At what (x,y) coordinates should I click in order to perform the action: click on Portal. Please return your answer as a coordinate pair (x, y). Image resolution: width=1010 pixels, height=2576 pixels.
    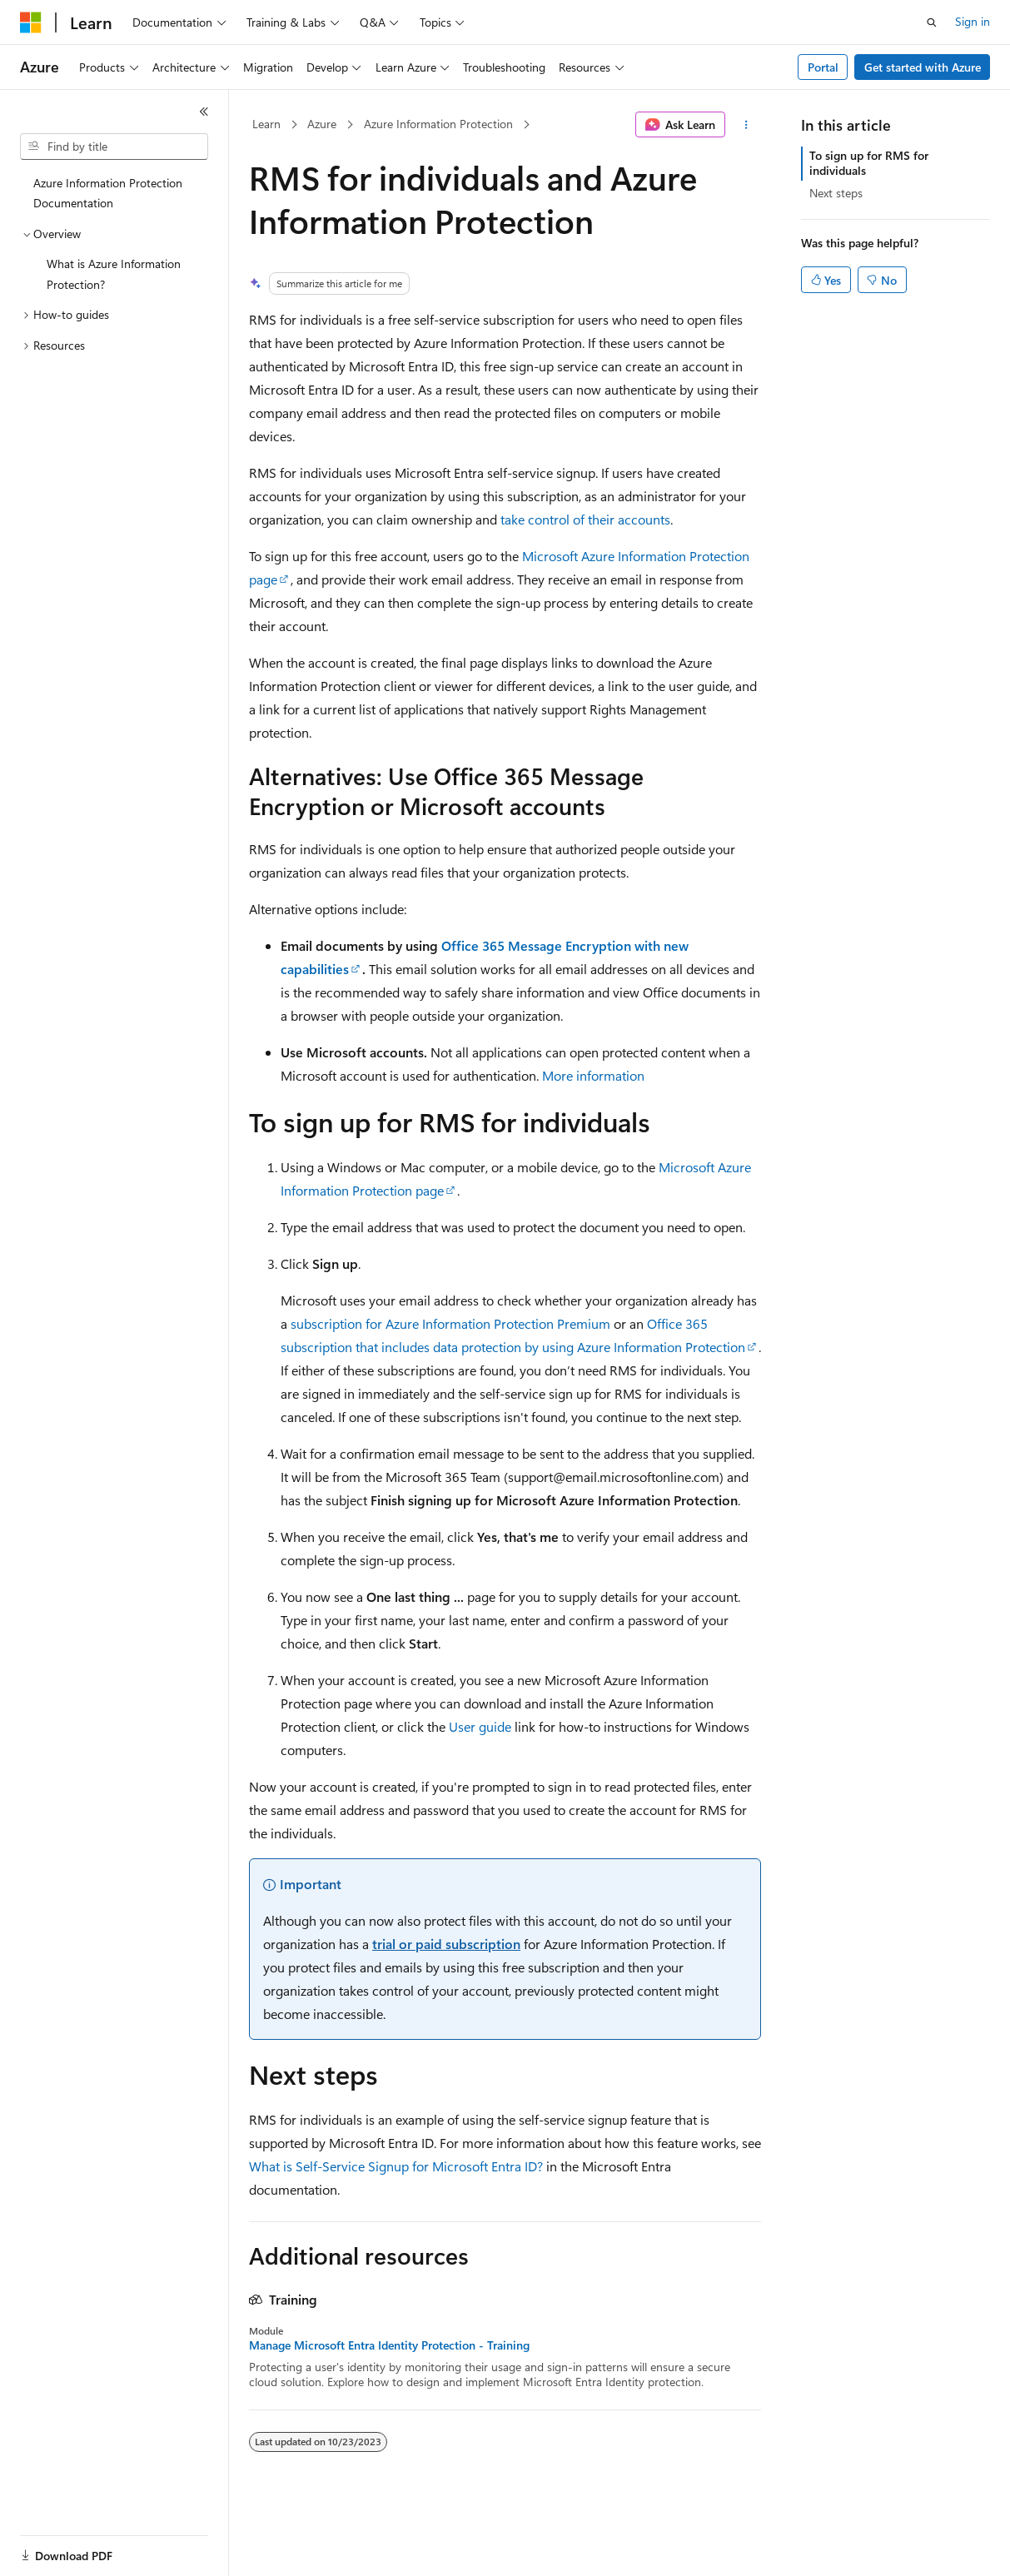
    Looking at the image, I should click on (823, 67).